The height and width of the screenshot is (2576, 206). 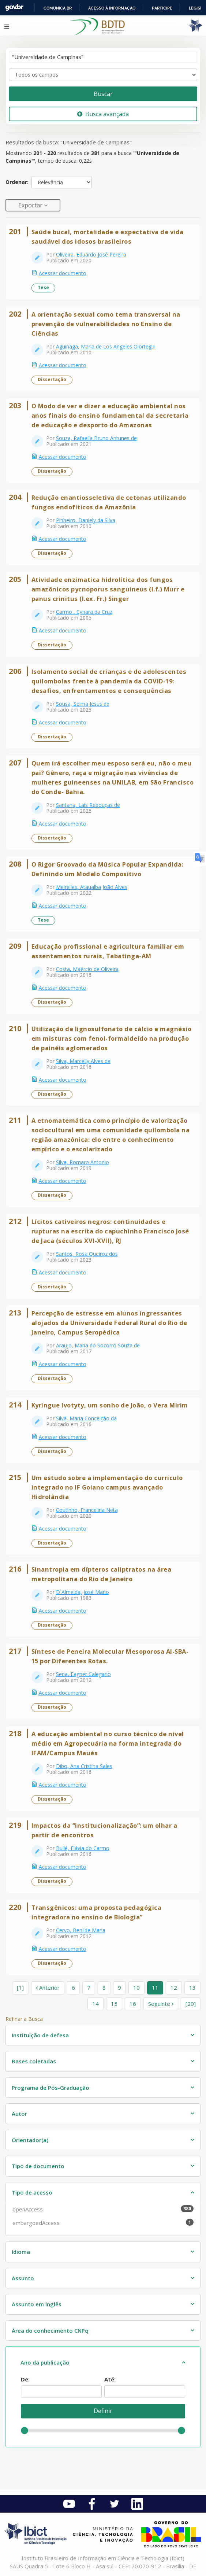 What do you see at coordinates (25, 2379) in the screenshot?
I see `De:` at bounding box center [25, 2379].